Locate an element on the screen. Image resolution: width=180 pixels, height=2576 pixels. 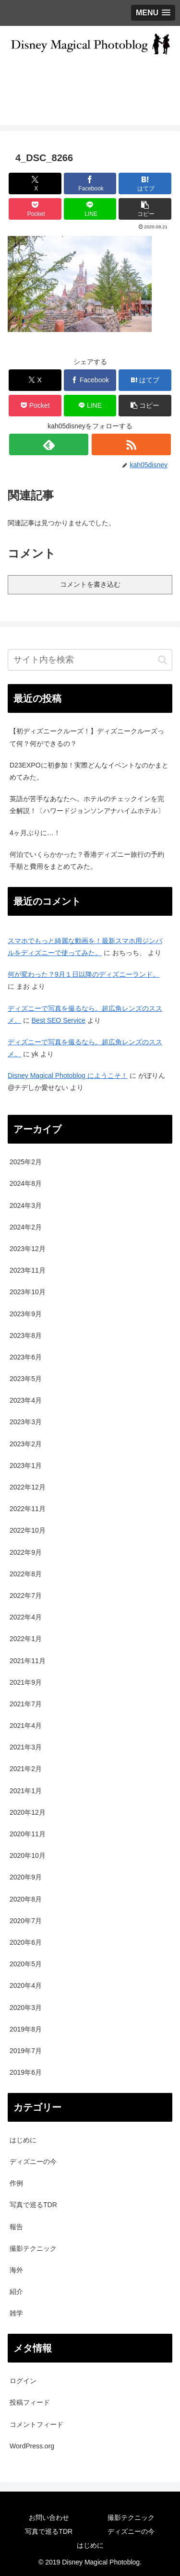
2019年7月 is located at coordinates (26, 2051).